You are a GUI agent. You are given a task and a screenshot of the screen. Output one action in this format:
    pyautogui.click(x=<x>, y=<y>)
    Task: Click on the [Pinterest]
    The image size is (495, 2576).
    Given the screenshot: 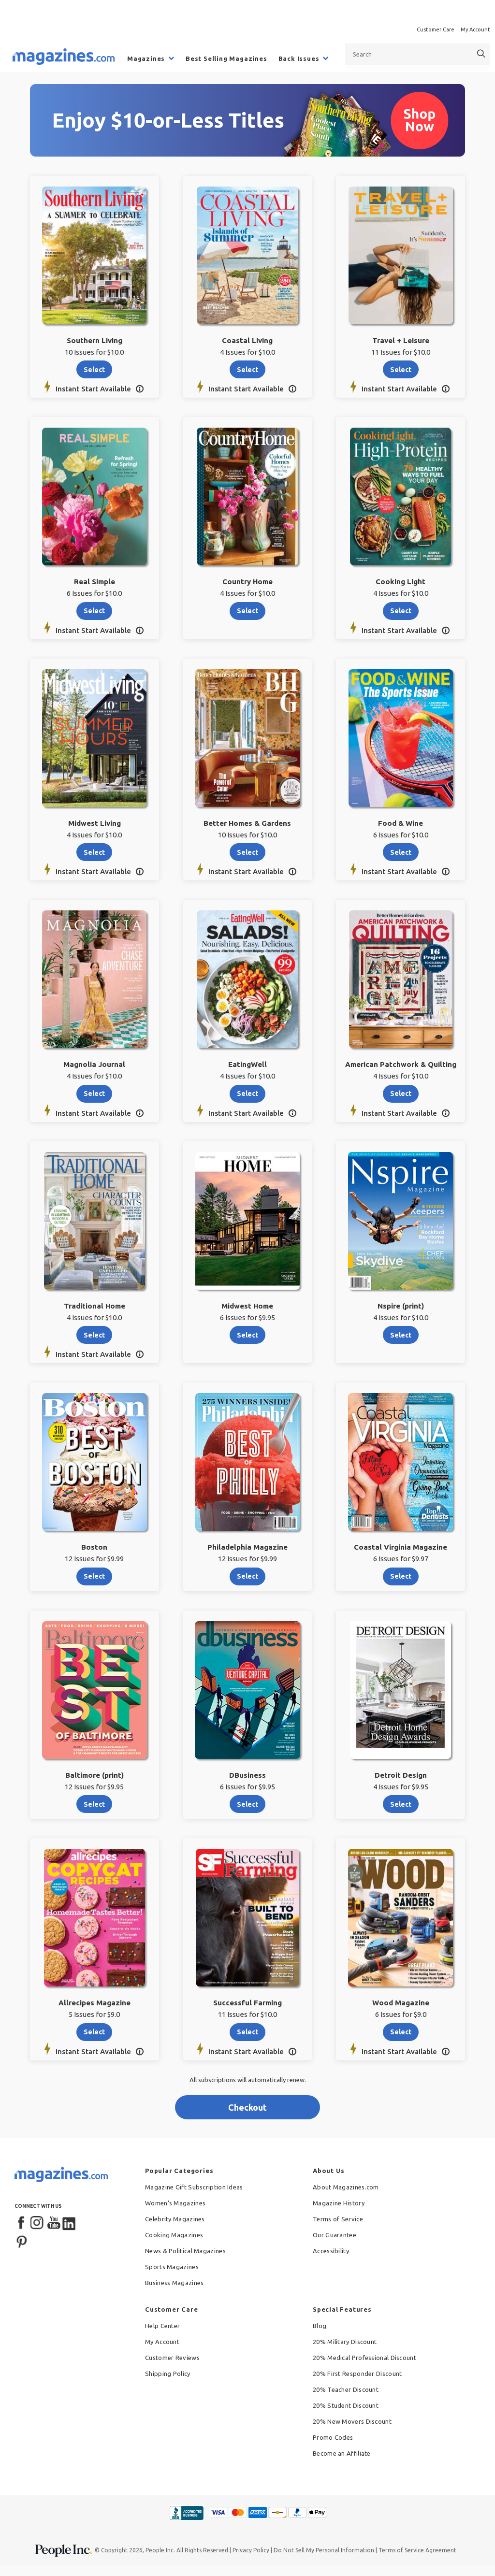 What is the action you would take?
    pyautogui.click(x=22, y=2240)
    